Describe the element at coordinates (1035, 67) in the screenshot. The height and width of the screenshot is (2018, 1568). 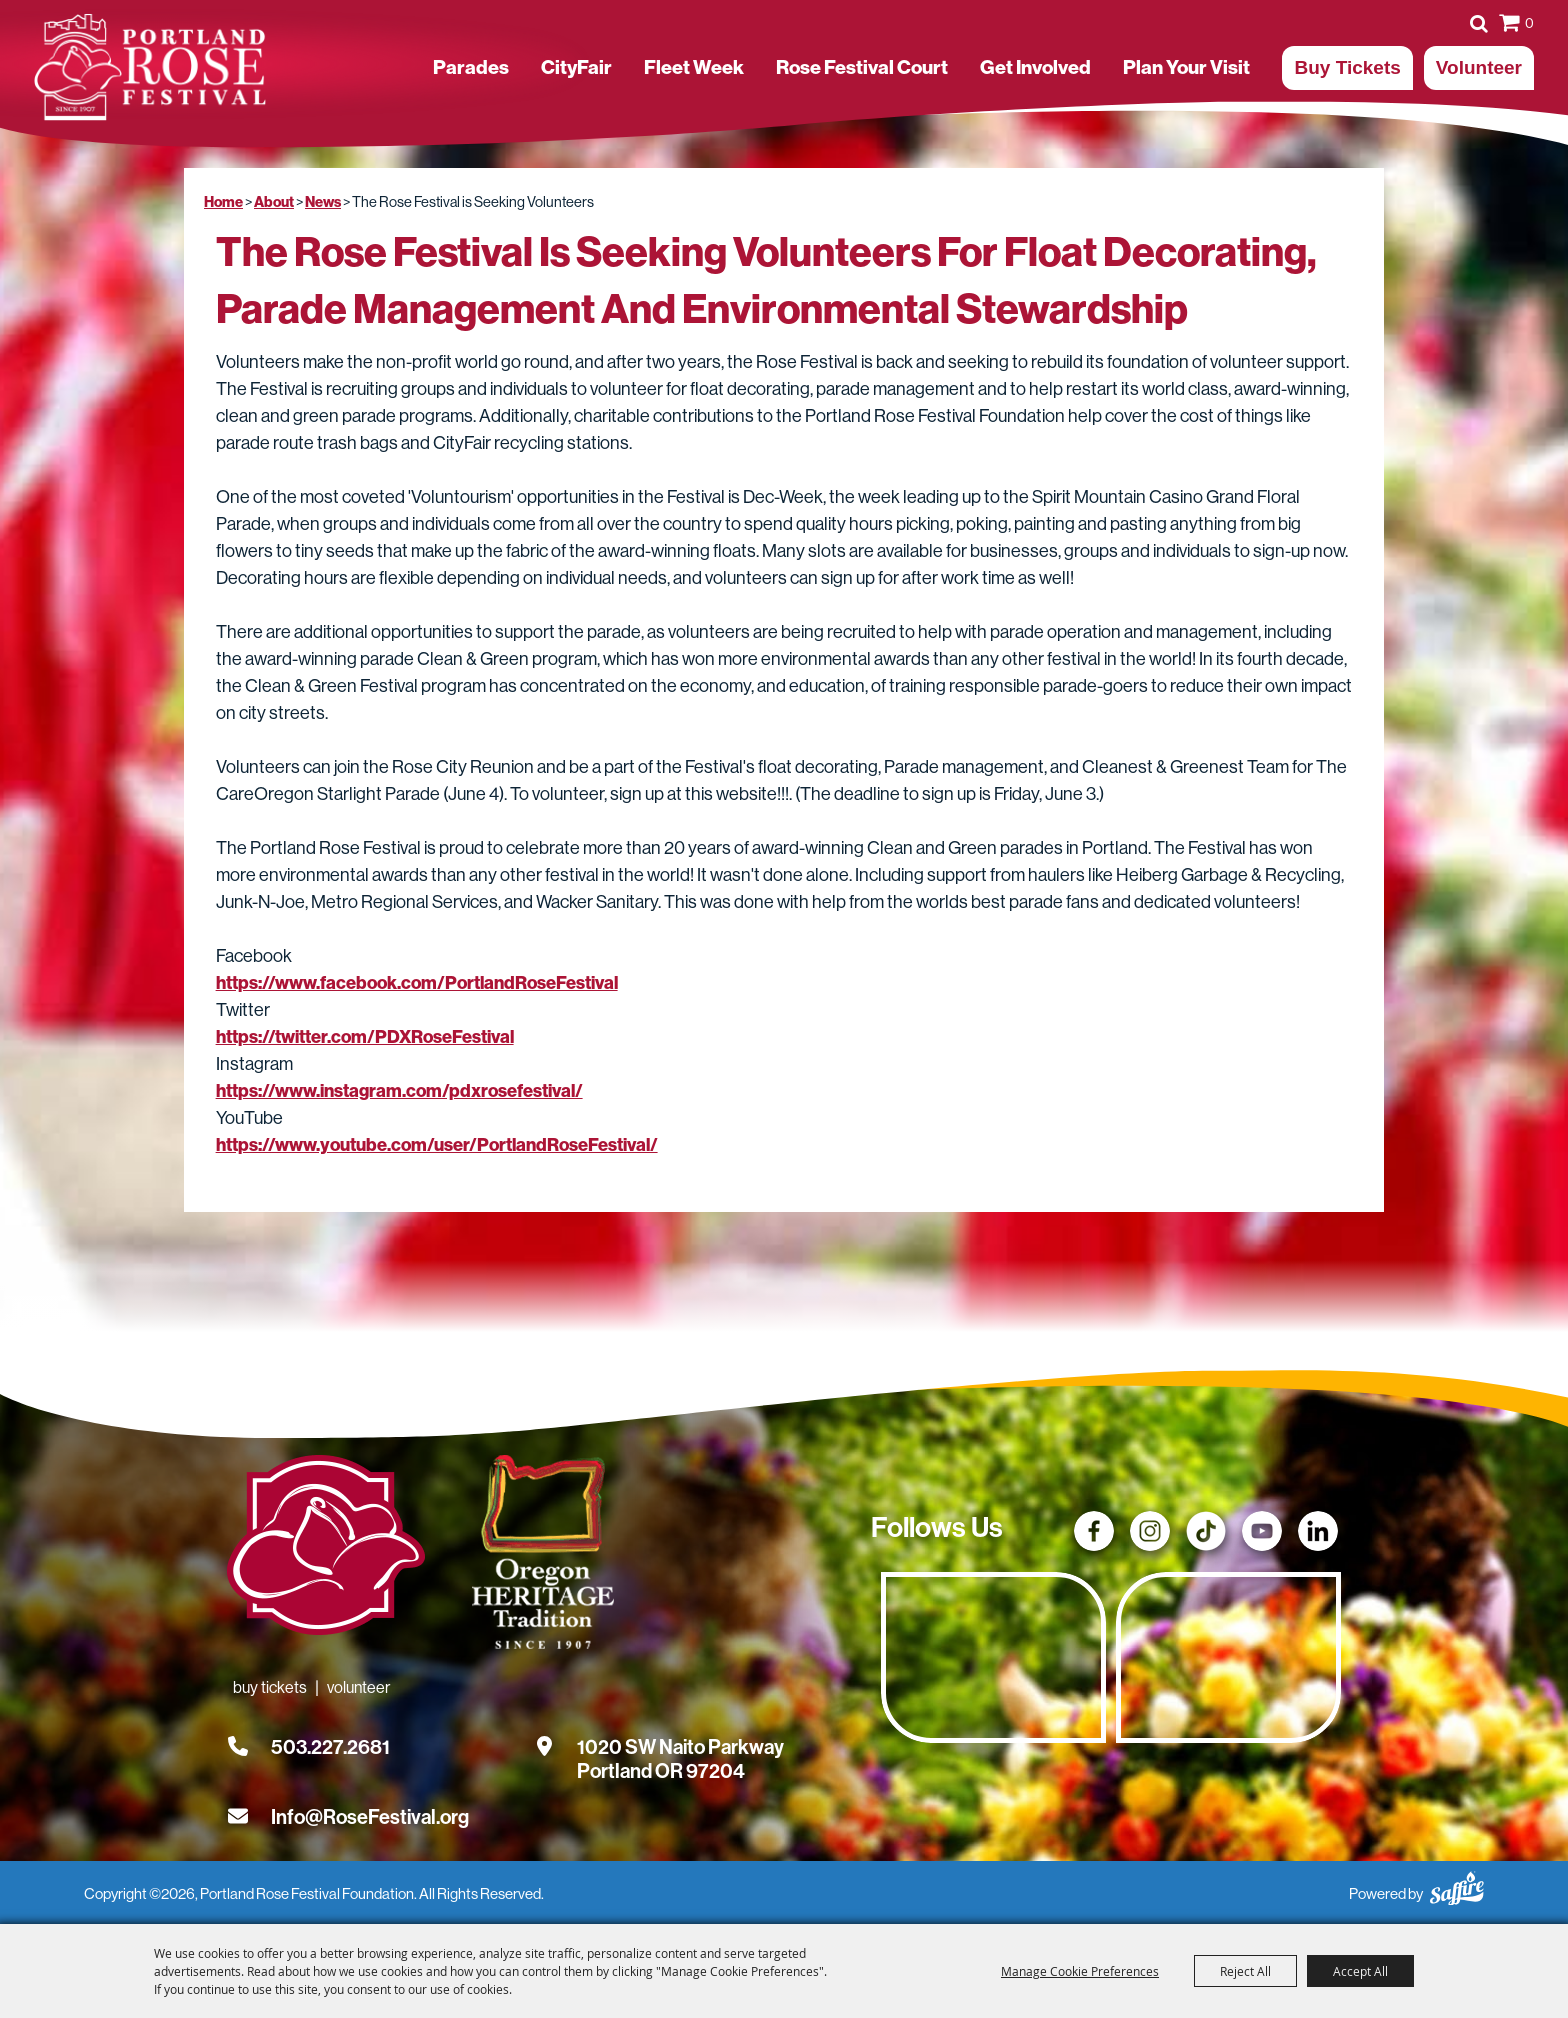
I see `Get Involved` at that location.